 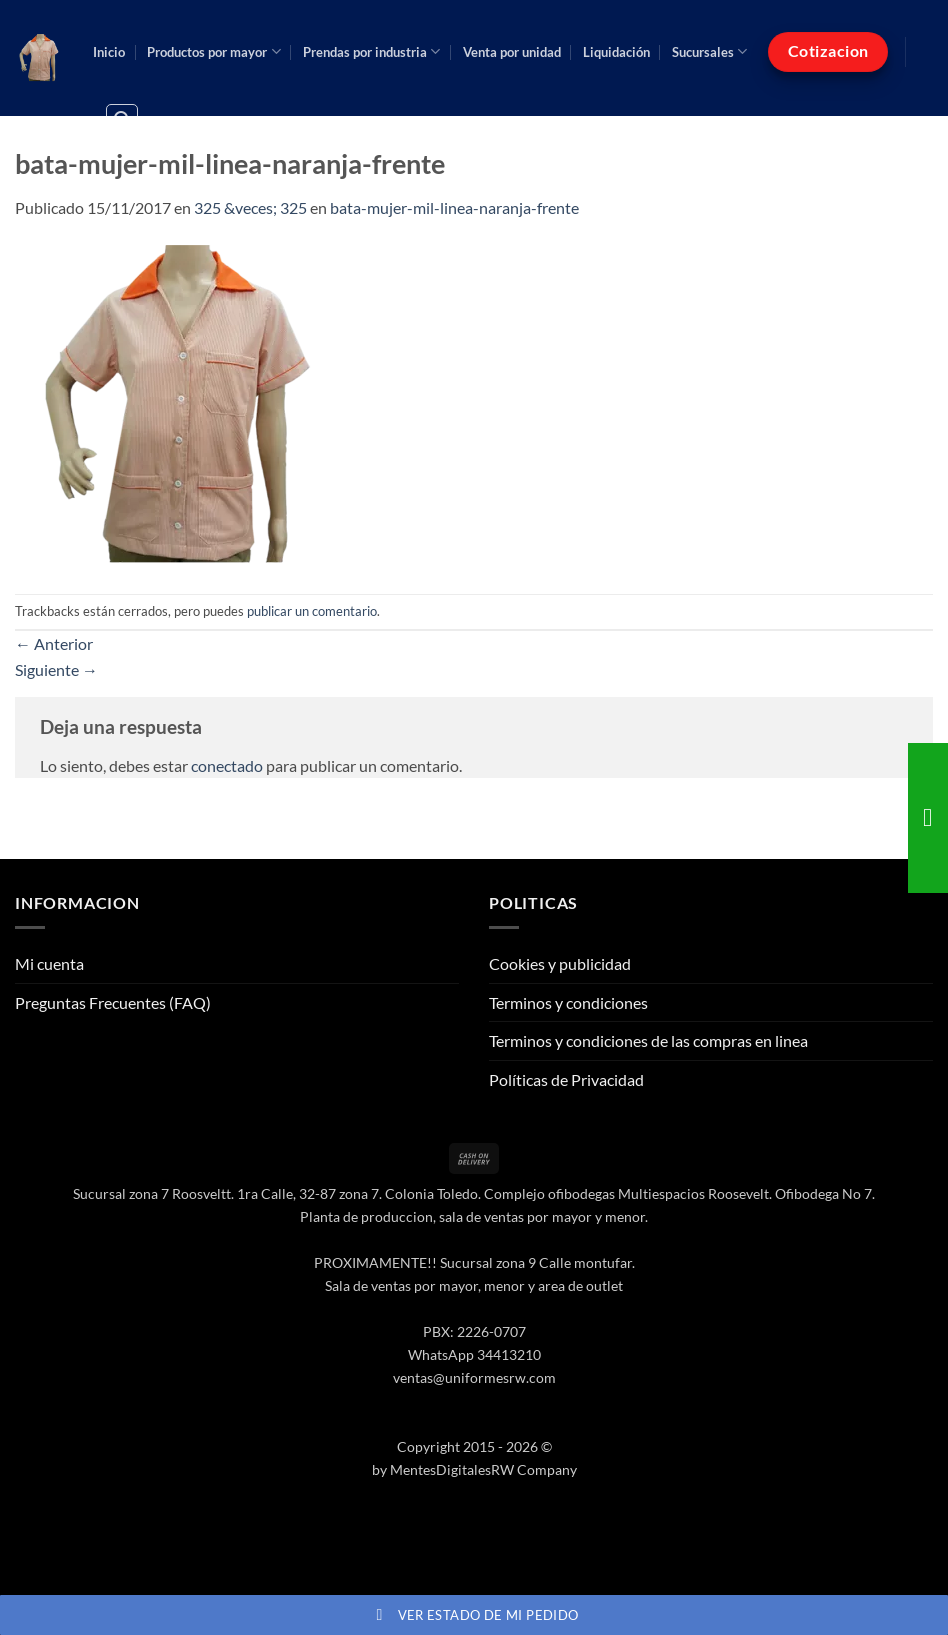 I want to click on bata-mujer-mil-linea-naranja-frente, so click(x=454, y=207).